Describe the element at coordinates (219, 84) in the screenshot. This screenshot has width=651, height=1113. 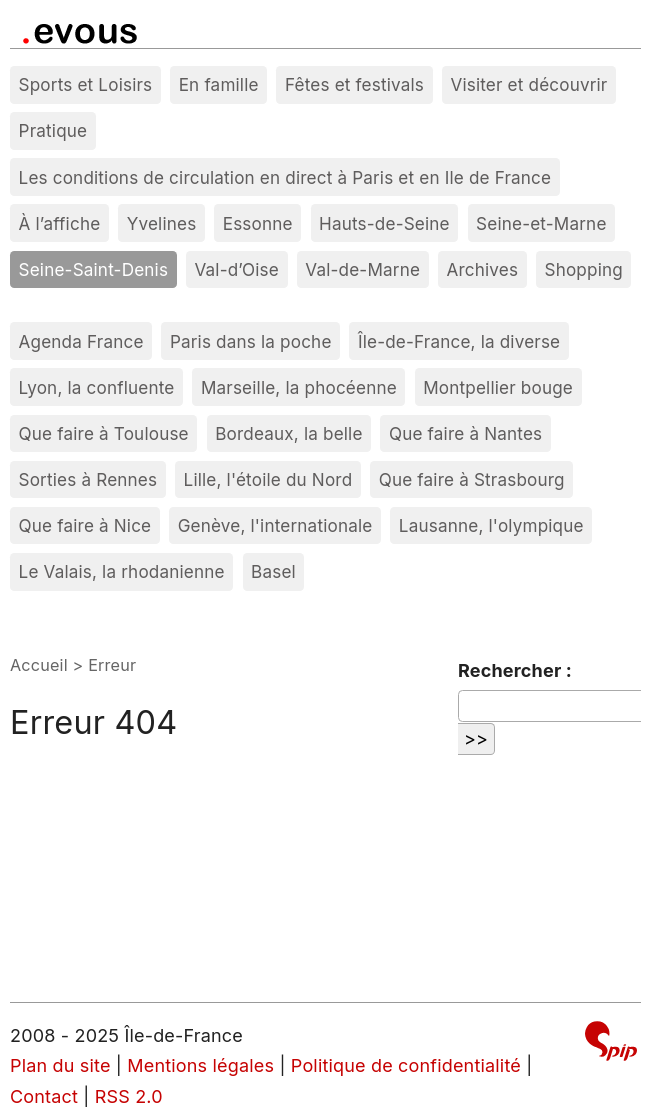
I see `En famille` at that location.